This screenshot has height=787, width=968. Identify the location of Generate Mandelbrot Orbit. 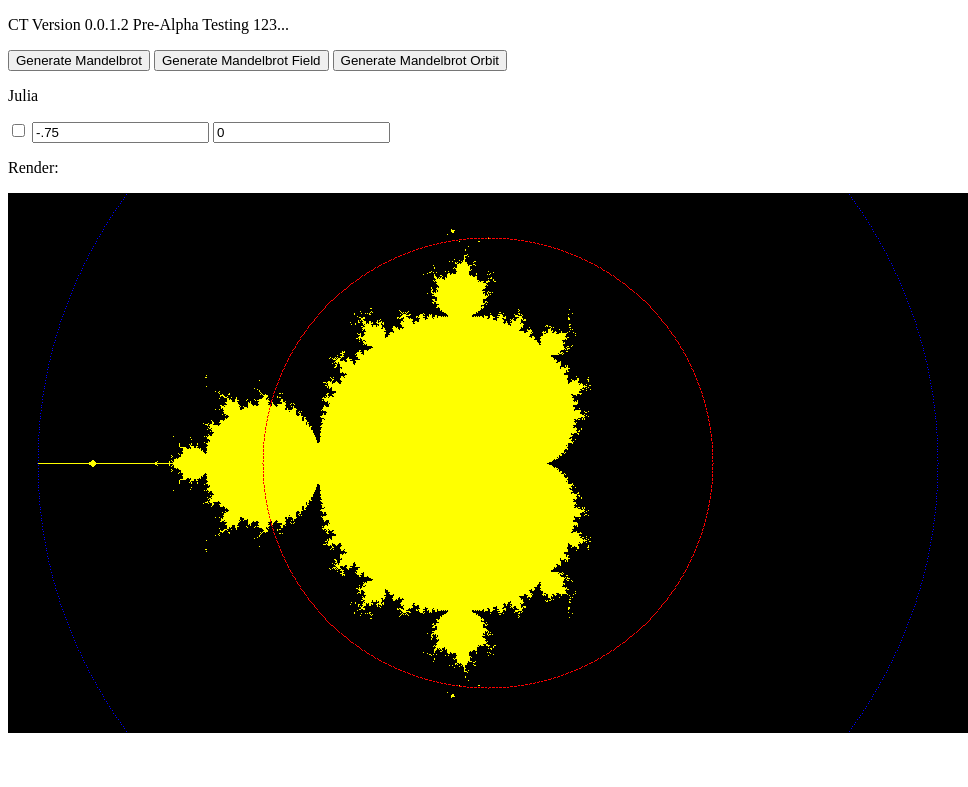
(420, 60).